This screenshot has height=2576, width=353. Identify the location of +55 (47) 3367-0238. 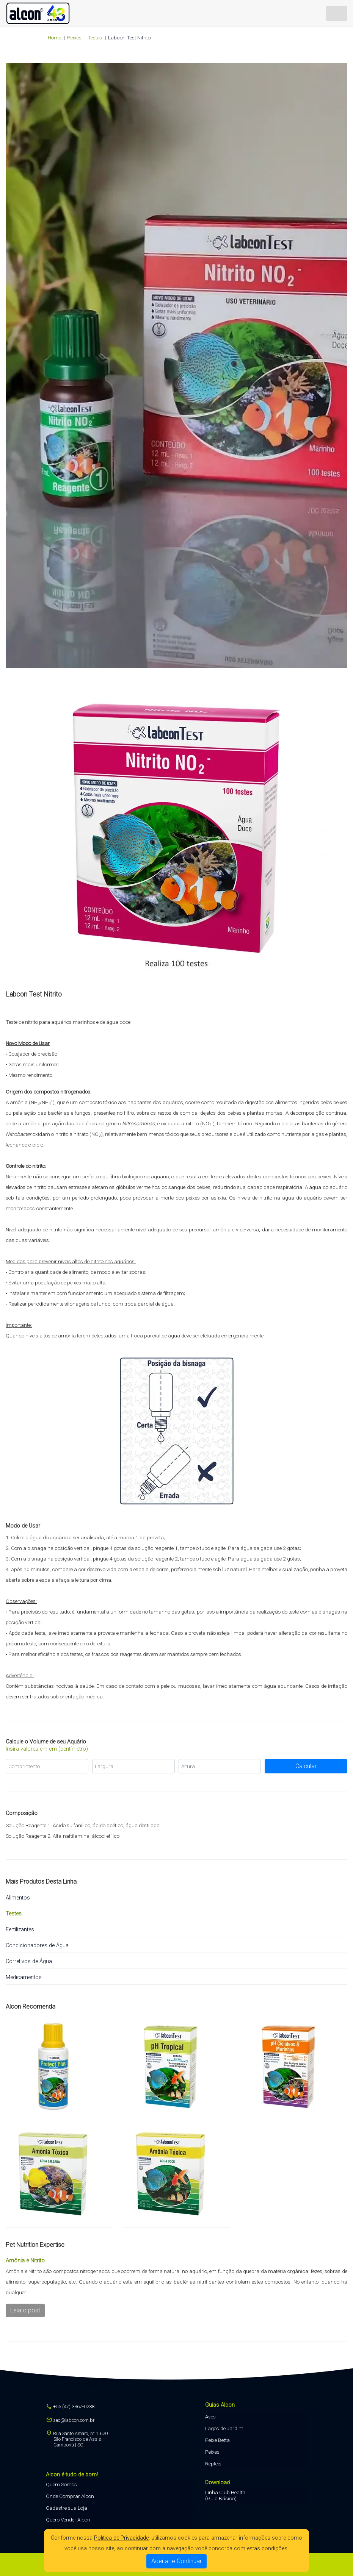
(70, 2406).